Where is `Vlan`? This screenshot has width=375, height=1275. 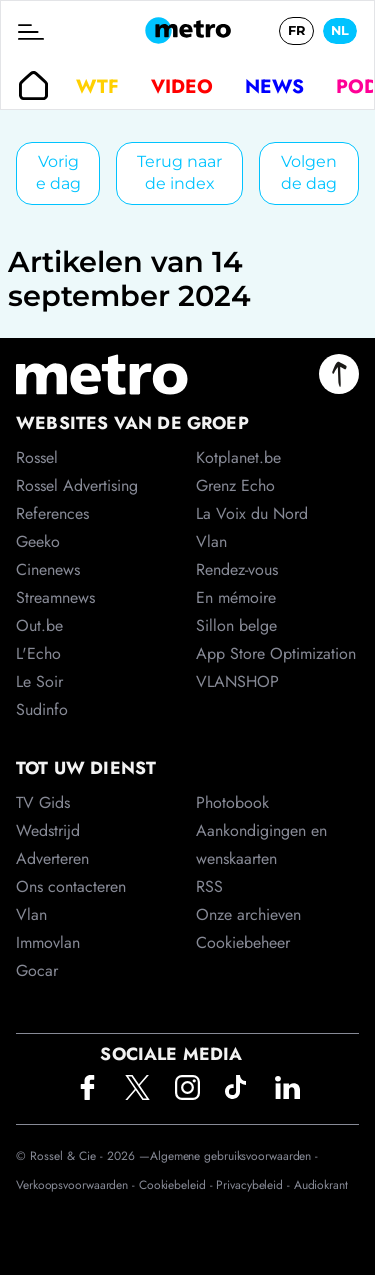 Vlan is located at coordinates (31, 914).